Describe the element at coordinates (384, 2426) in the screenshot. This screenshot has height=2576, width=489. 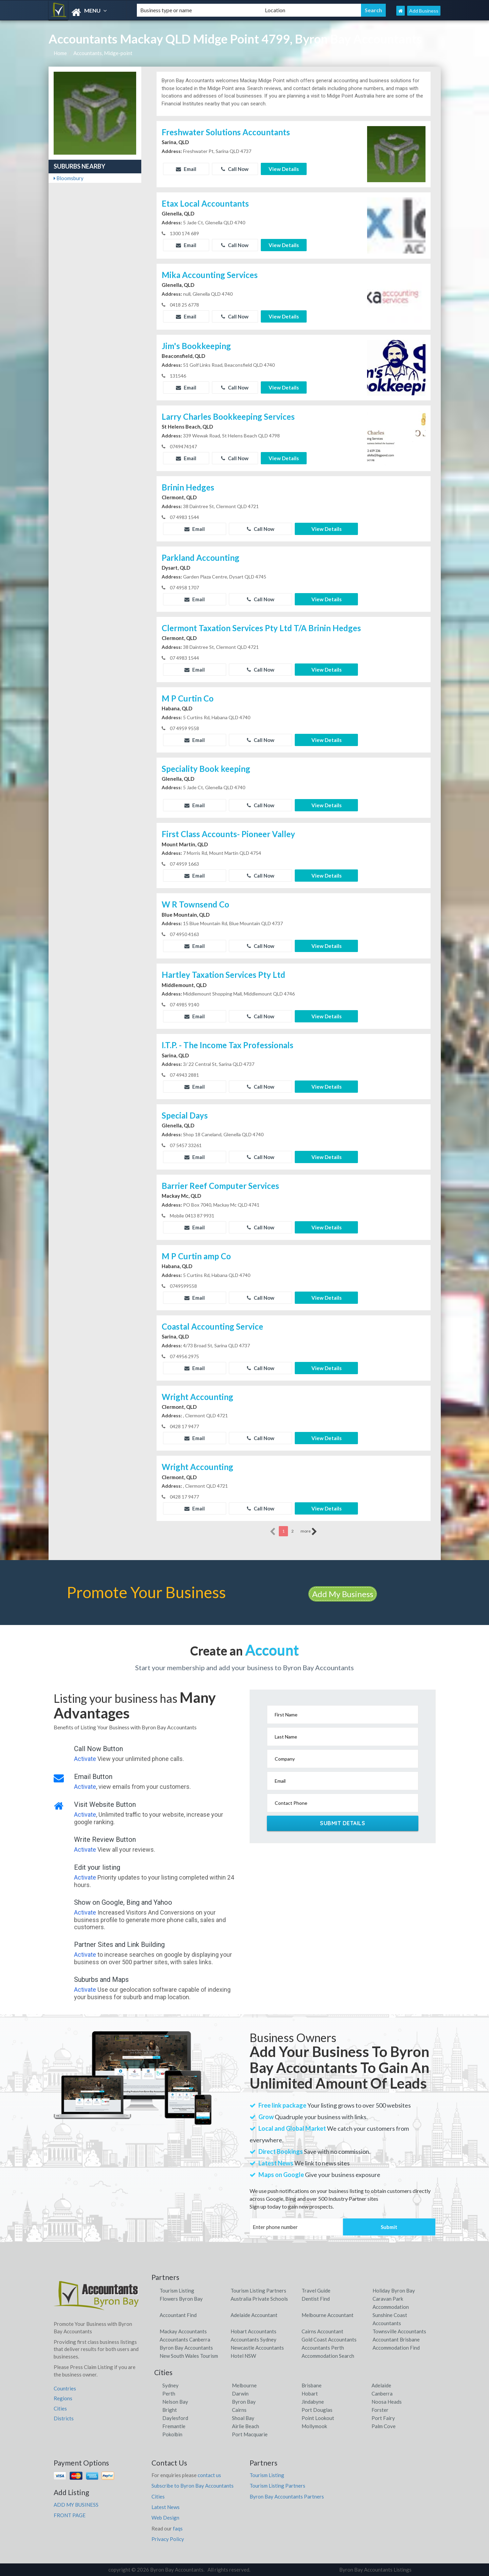
I see `Palm Cove` at that location.